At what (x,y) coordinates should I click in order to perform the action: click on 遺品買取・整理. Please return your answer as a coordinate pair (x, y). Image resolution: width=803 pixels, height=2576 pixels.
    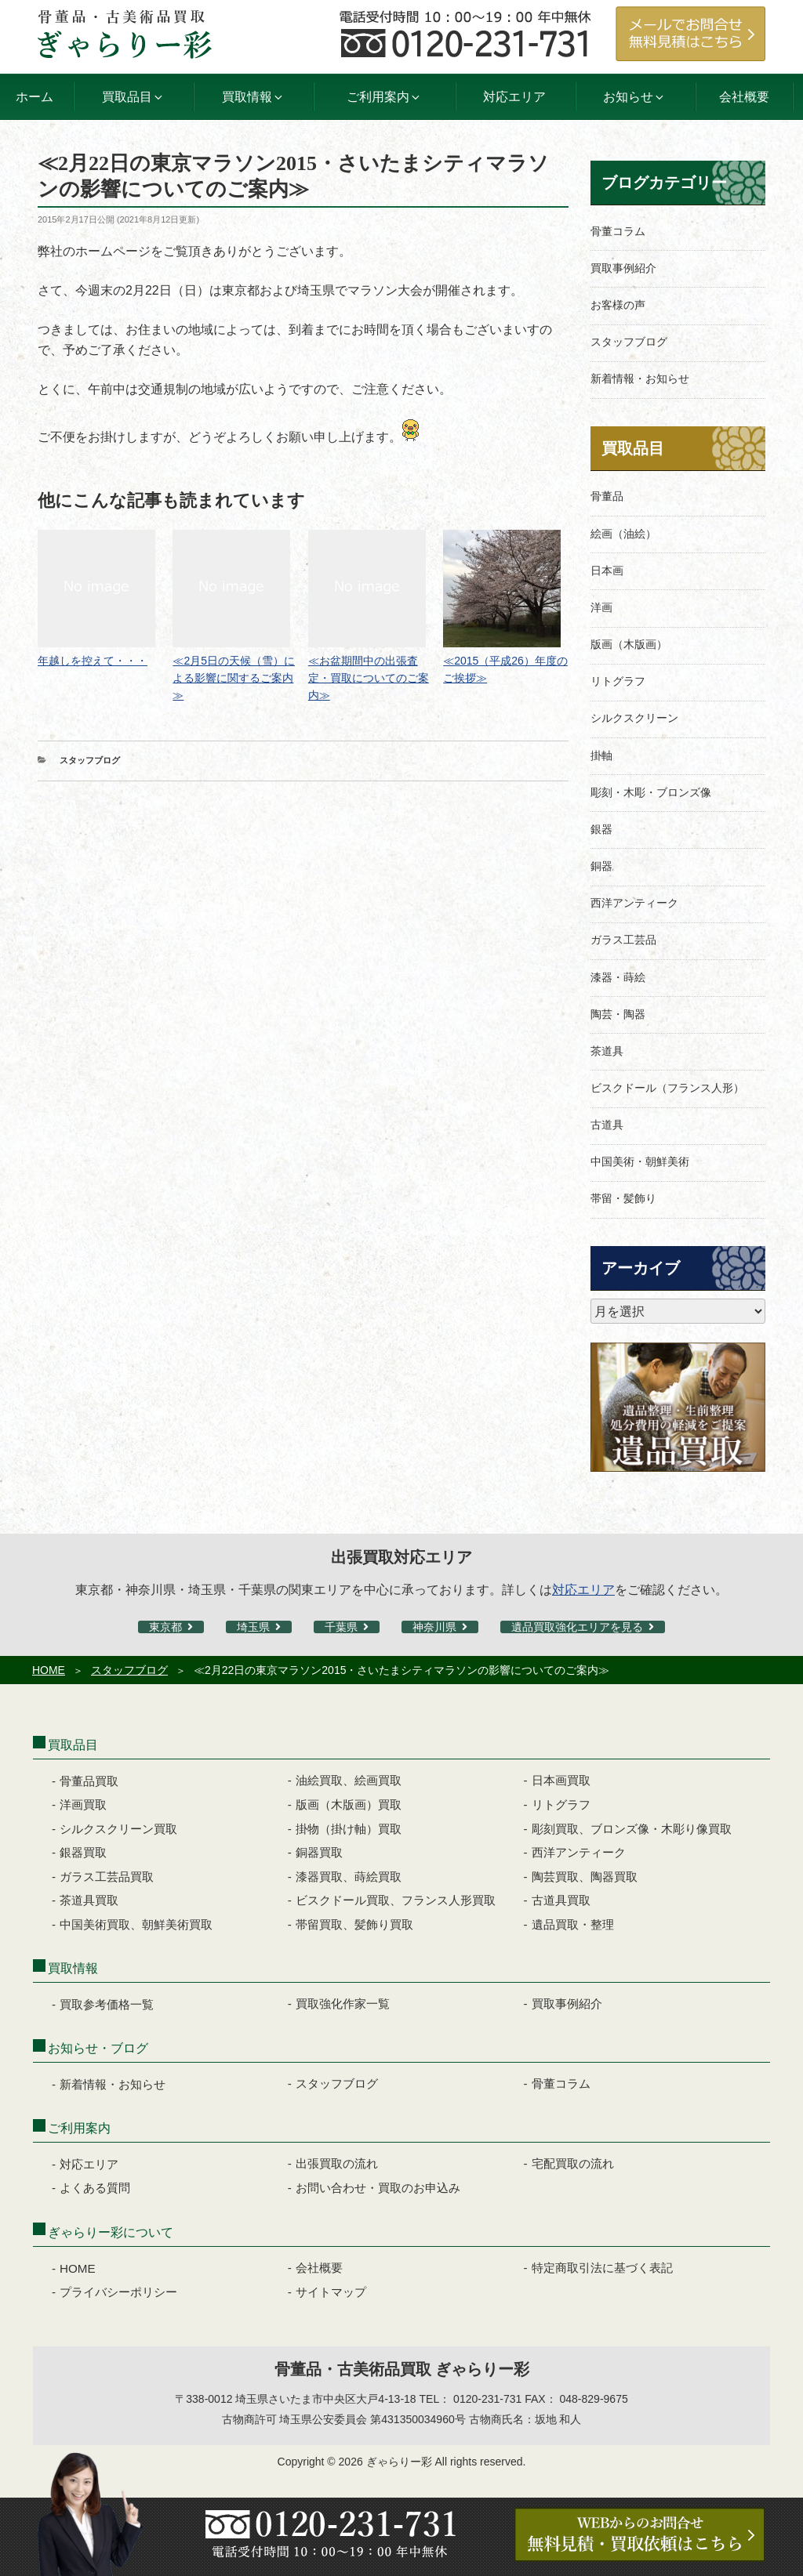
    Looking at the image, I should click on (573, 1924).